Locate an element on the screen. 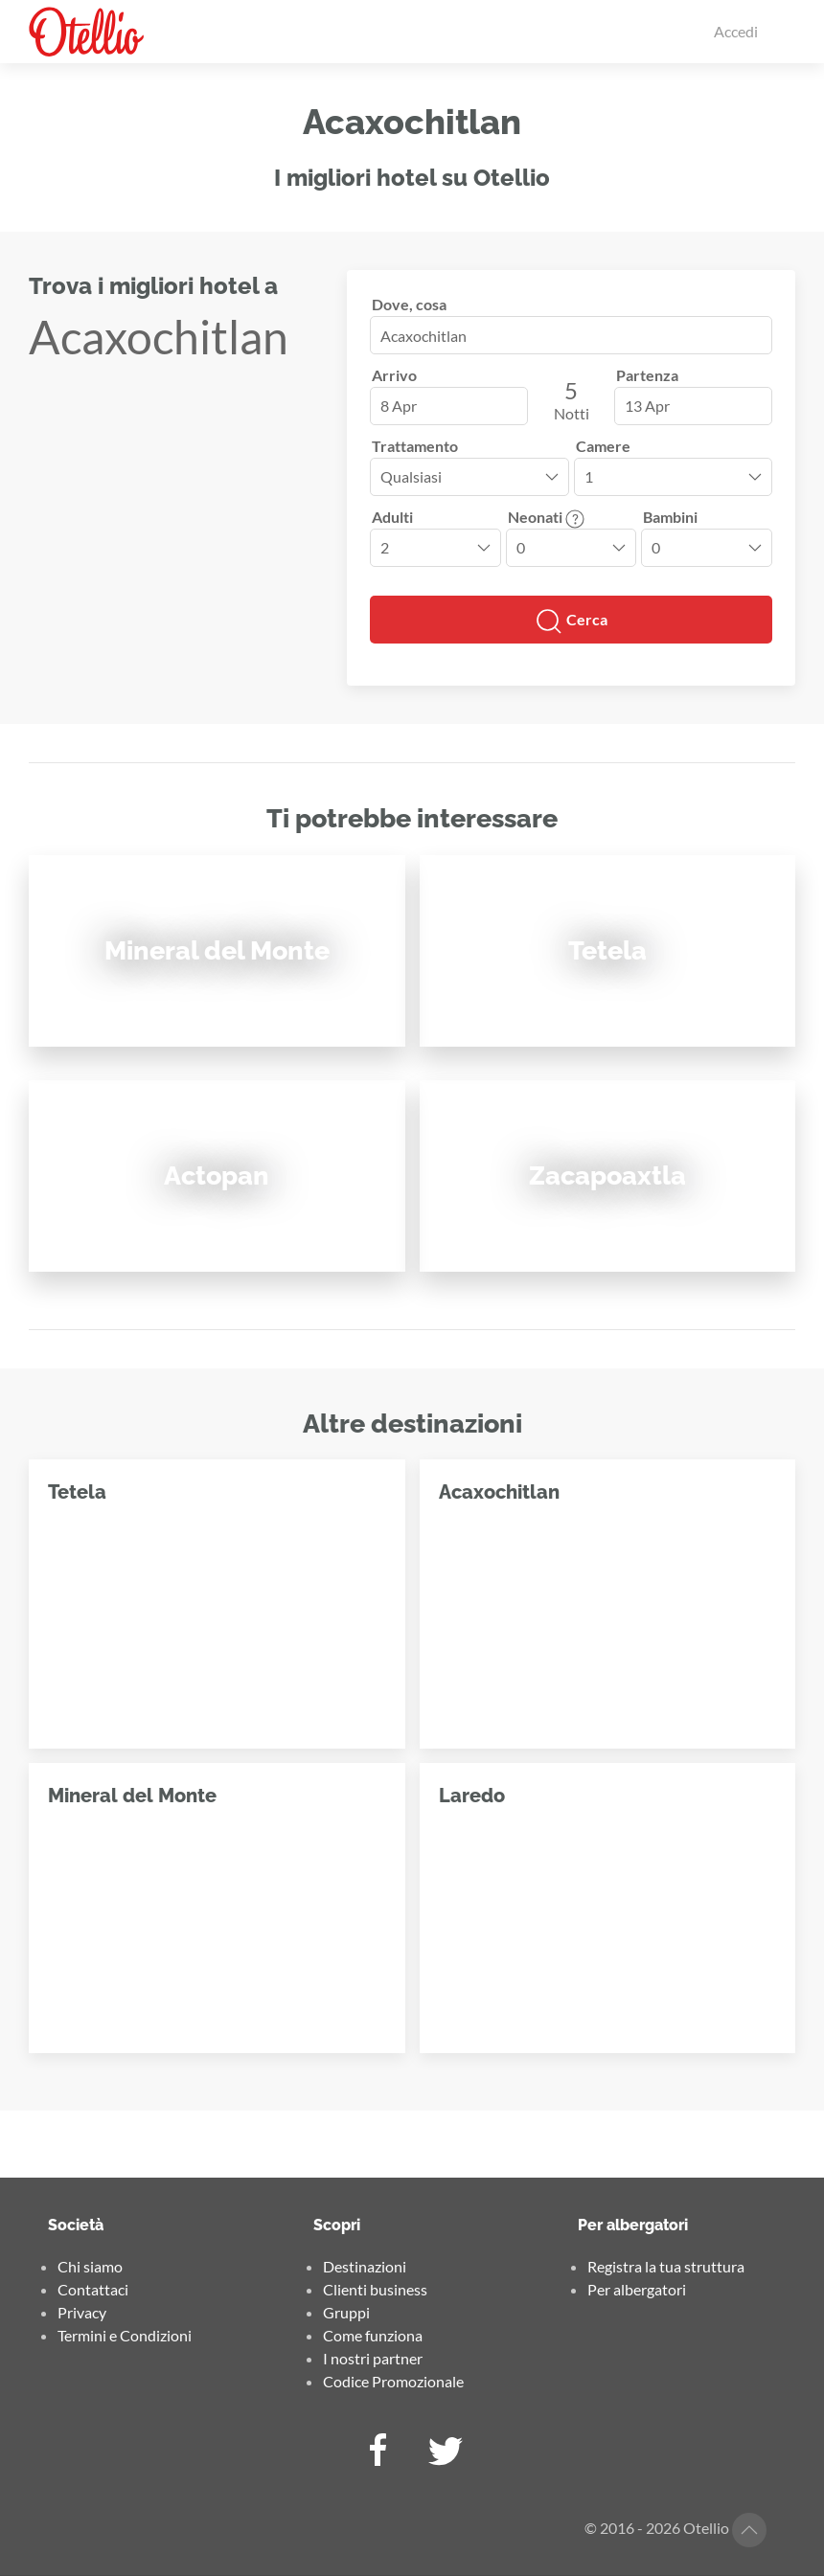 This screenshot has height=2576, width=824. Camere is located at coordinates (603, 446).